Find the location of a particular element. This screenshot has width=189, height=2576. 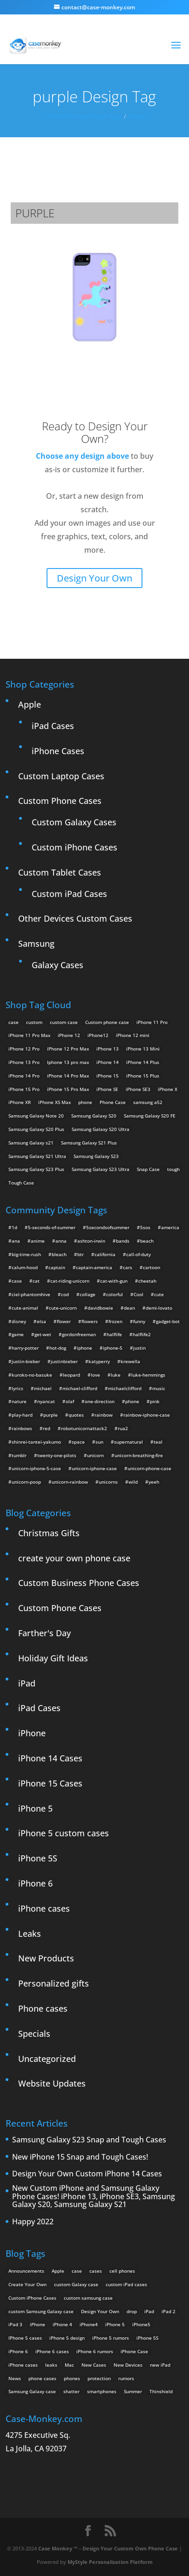

phone [phone (5 products)] is located at coordinates (85, 1102).